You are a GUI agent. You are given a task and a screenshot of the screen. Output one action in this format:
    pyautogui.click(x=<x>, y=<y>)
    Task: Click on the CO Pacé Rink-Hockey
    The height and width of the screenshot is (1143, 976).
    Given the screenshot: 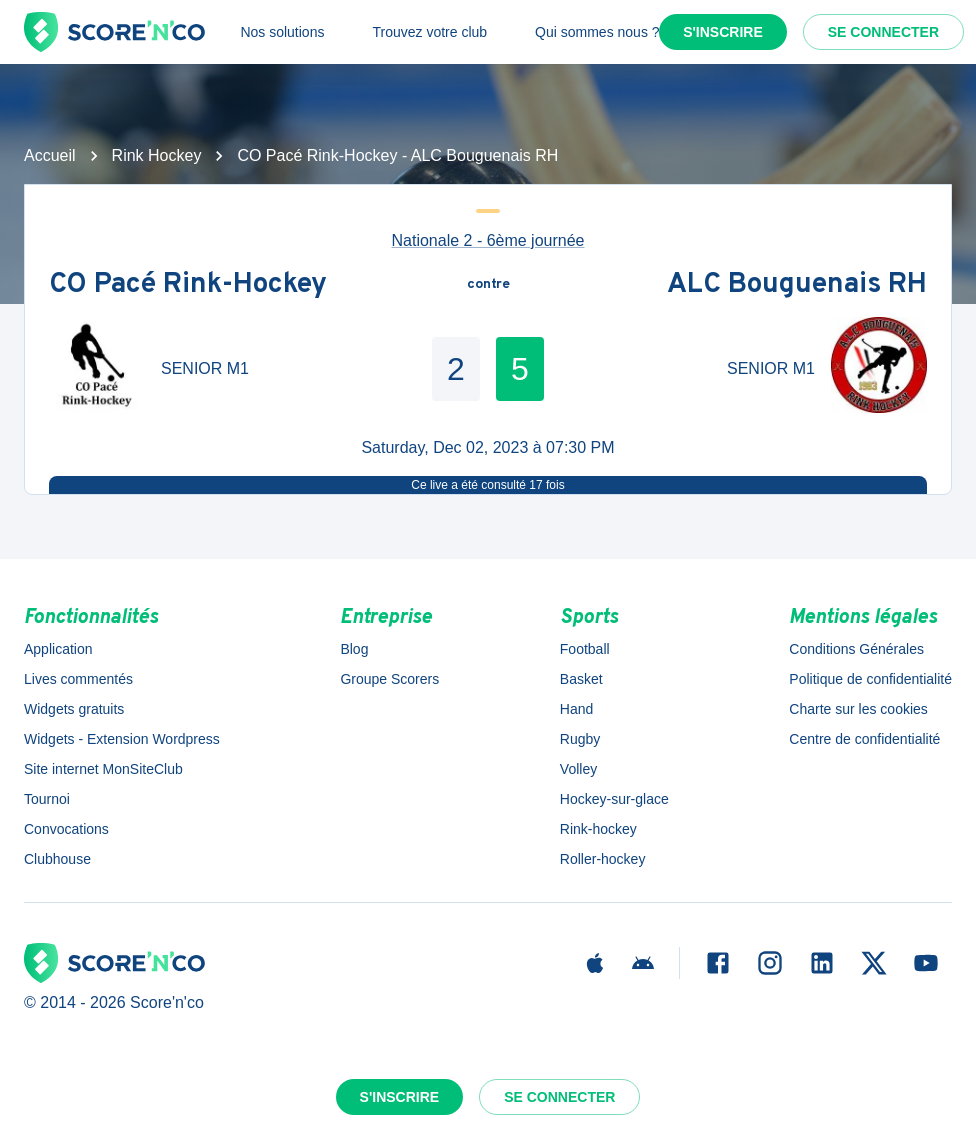 What is the action you would take?
    pyautogui.click(x=188, y=285)
    